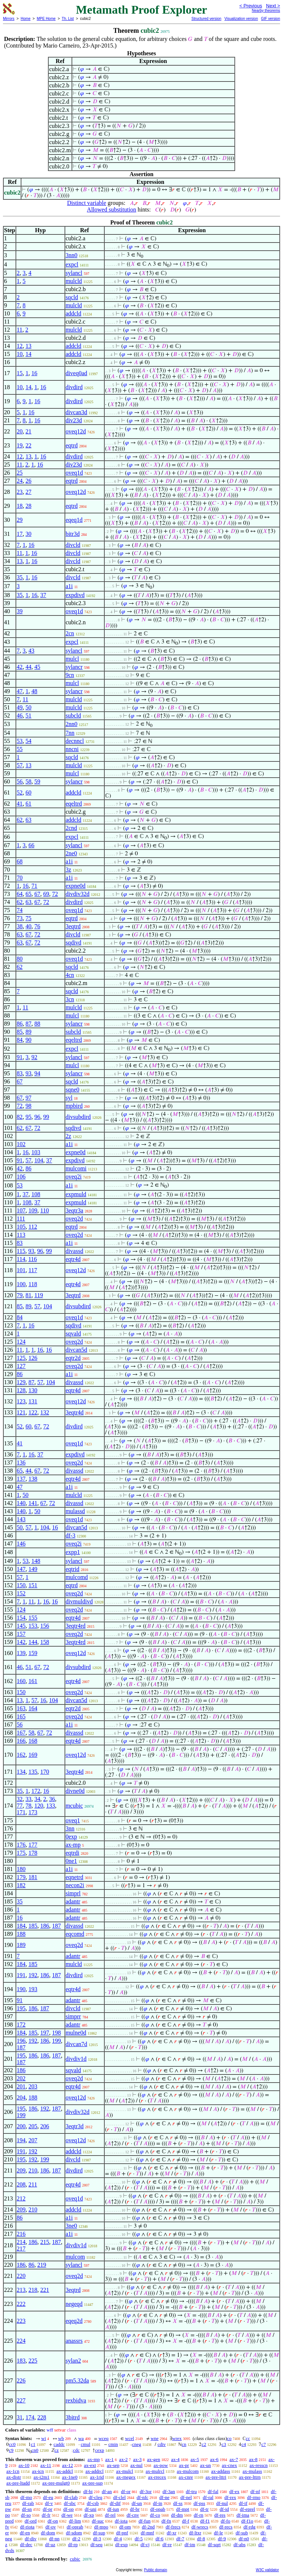  What do you see at coordinates (270, 19) in the screenshot?
I see `GIF version` at bounding box center [270, 19].